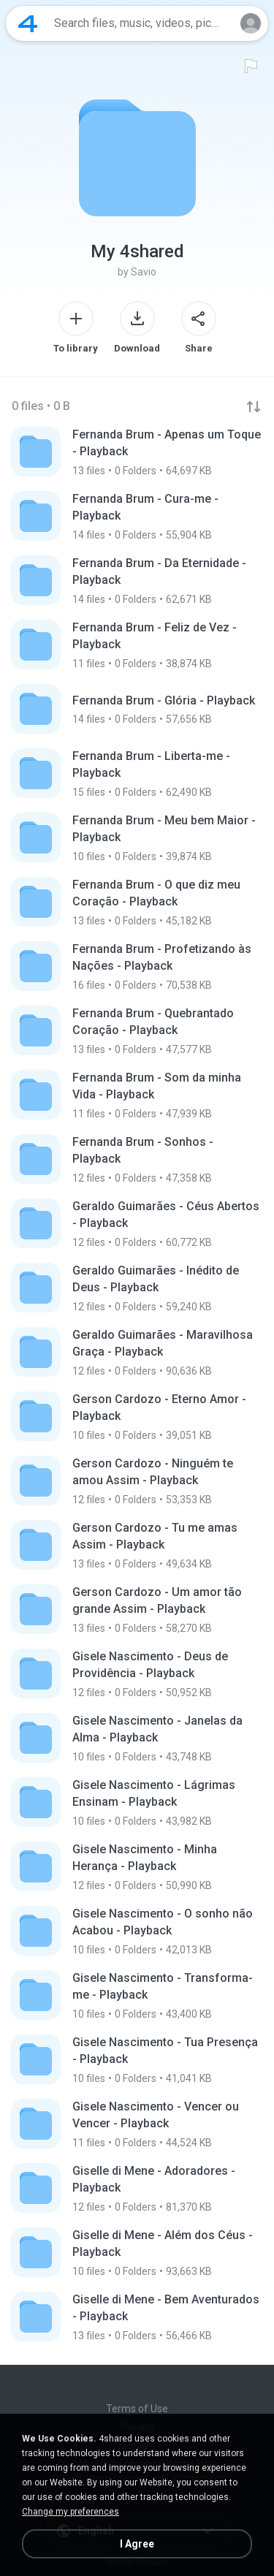  What do you see at coordinates (70, 2512) in the screenshot?
I see `Change my preferences` at bounding box center [70, 2512].